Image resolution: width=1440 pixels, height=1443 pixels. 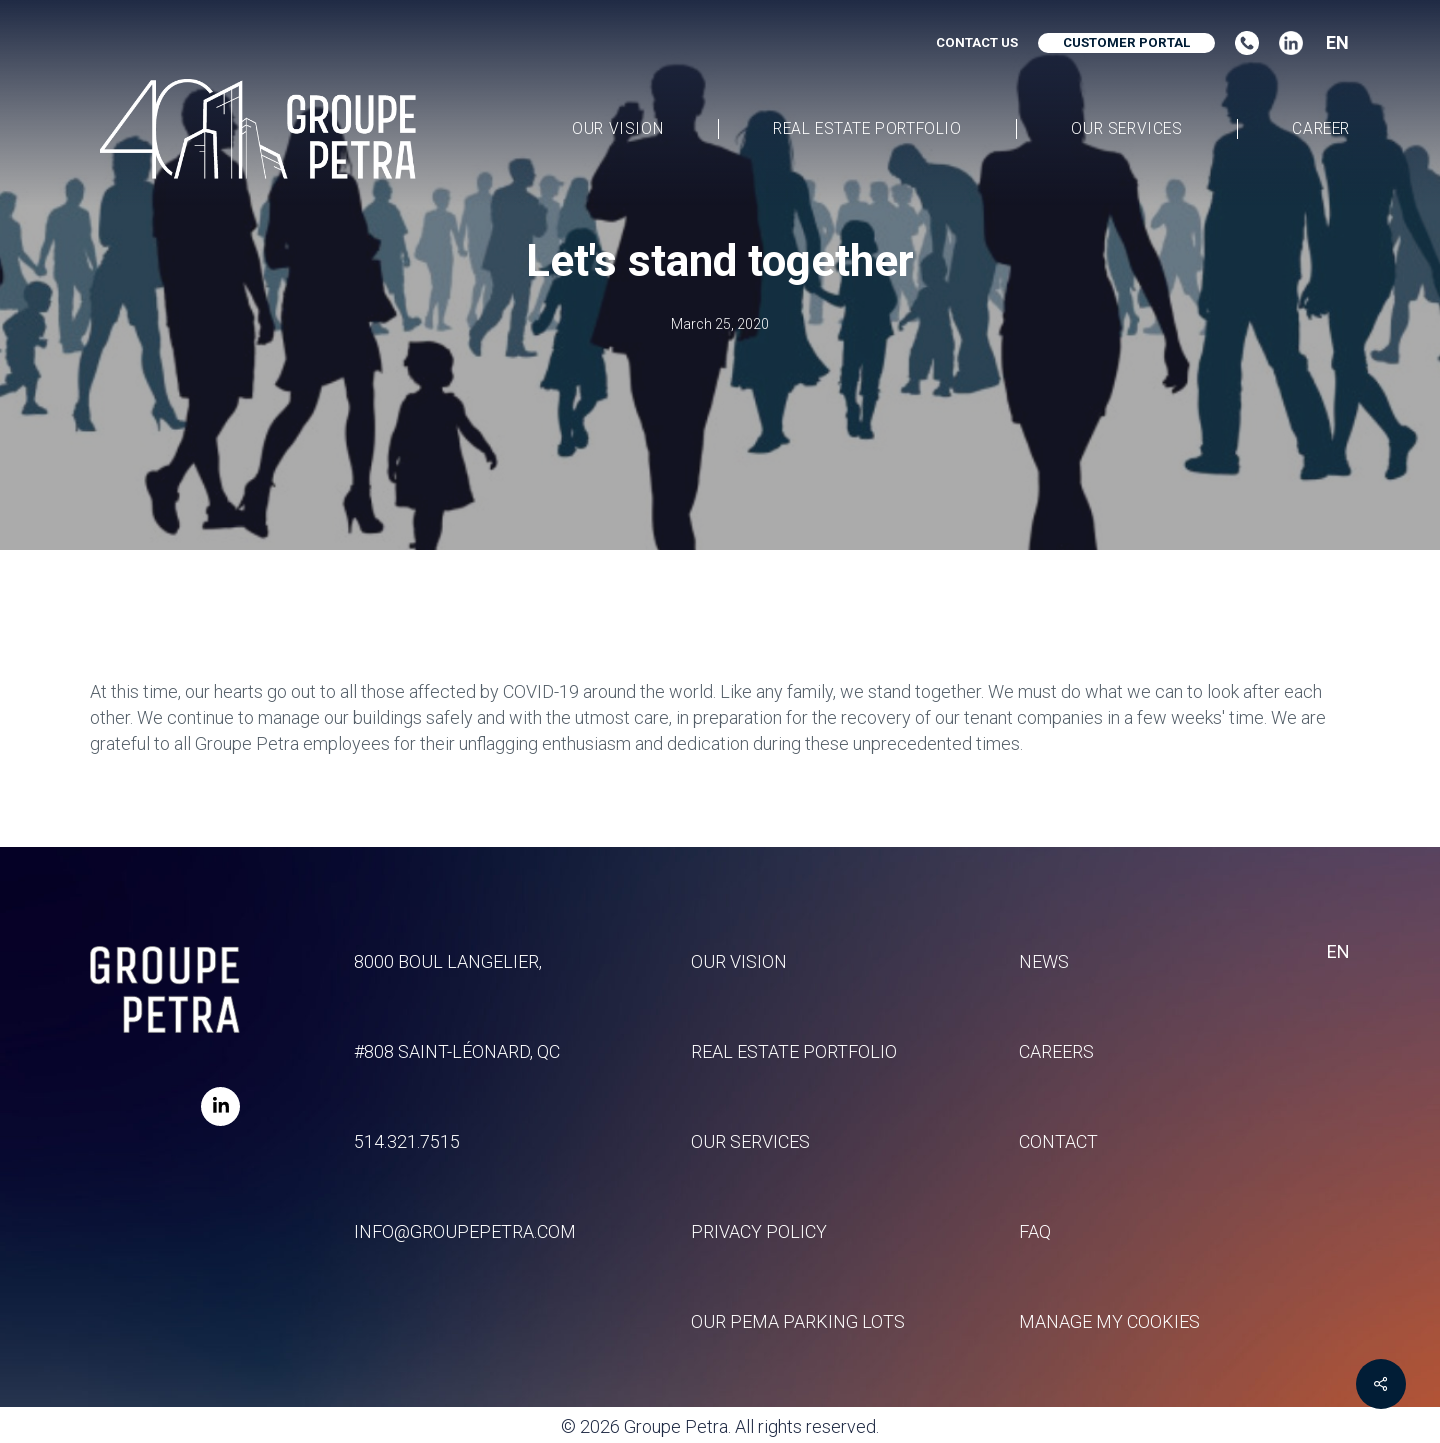 What do you see at coordinates (1337, 43) in the screenshot?
I see `EN` at bounding box center [1337, 43].